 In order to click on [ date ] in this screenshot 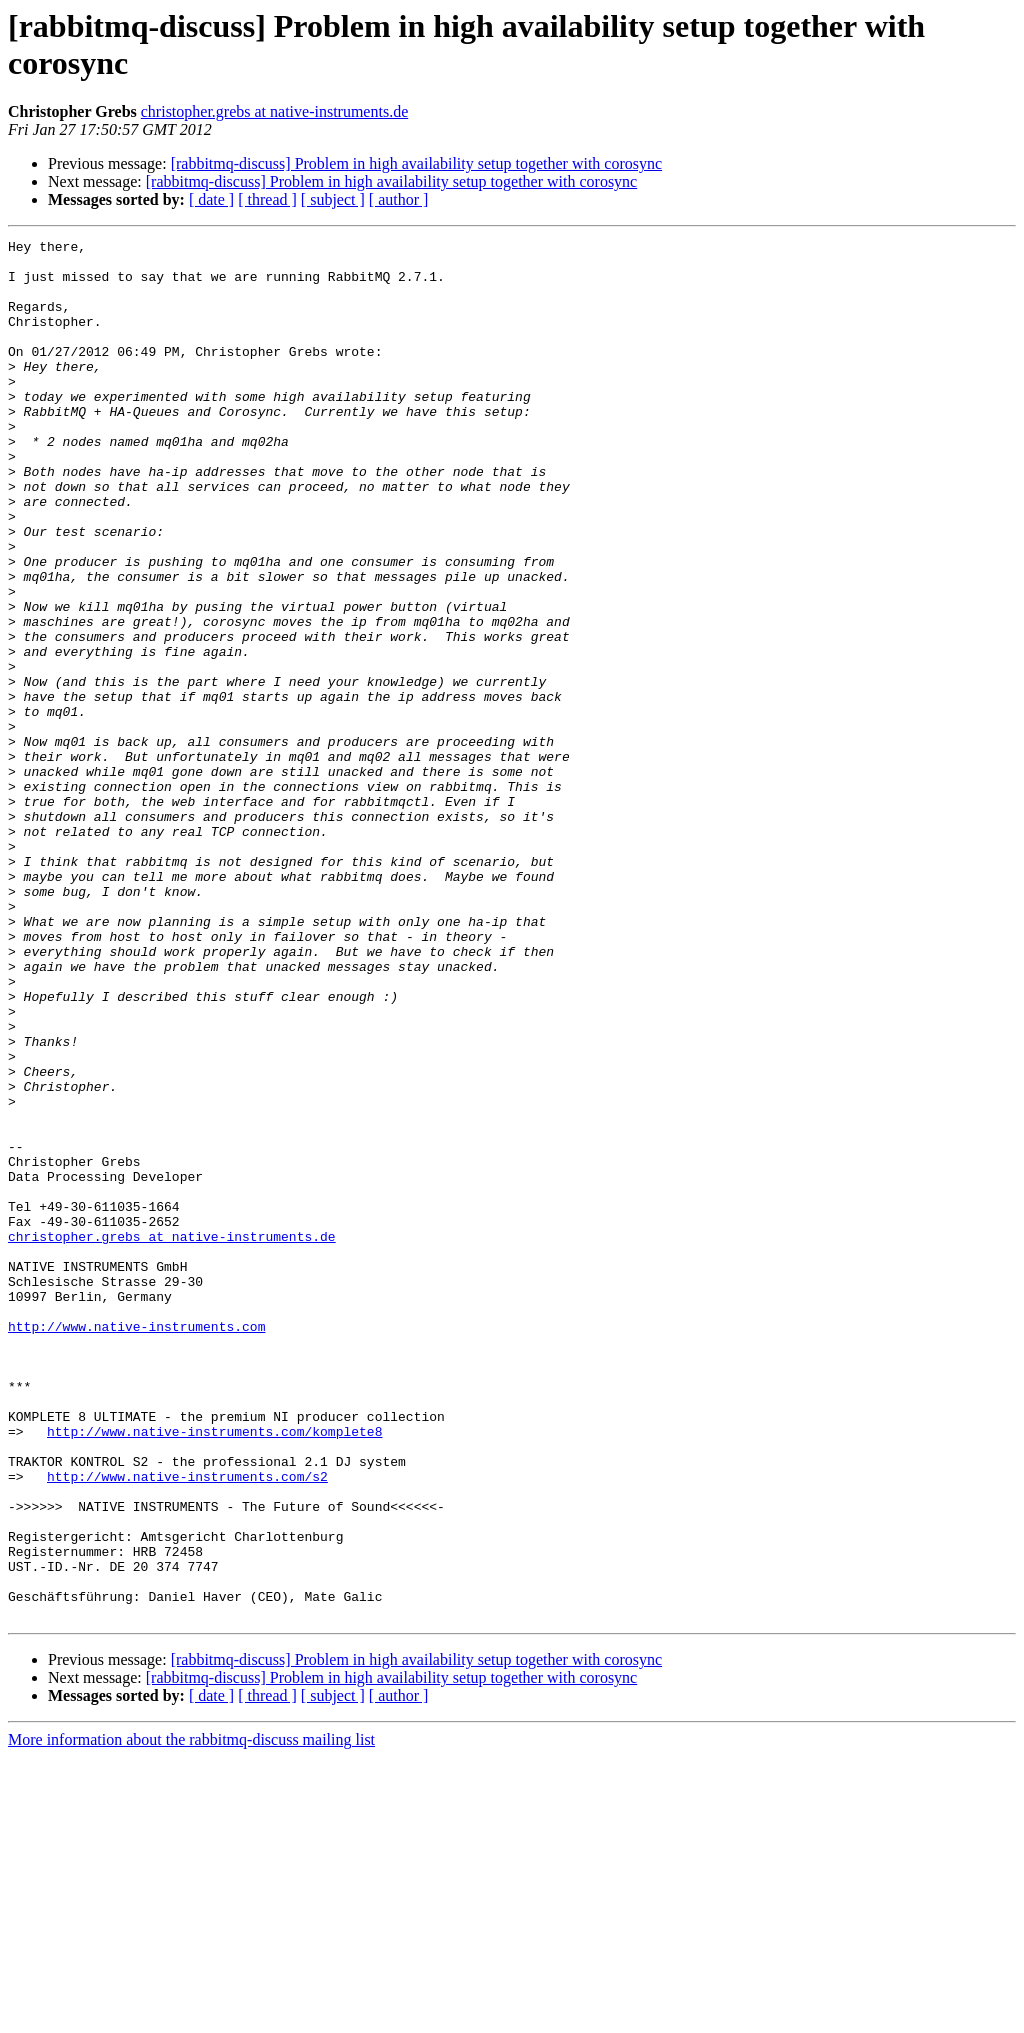, I will do `click(211, 199)`.